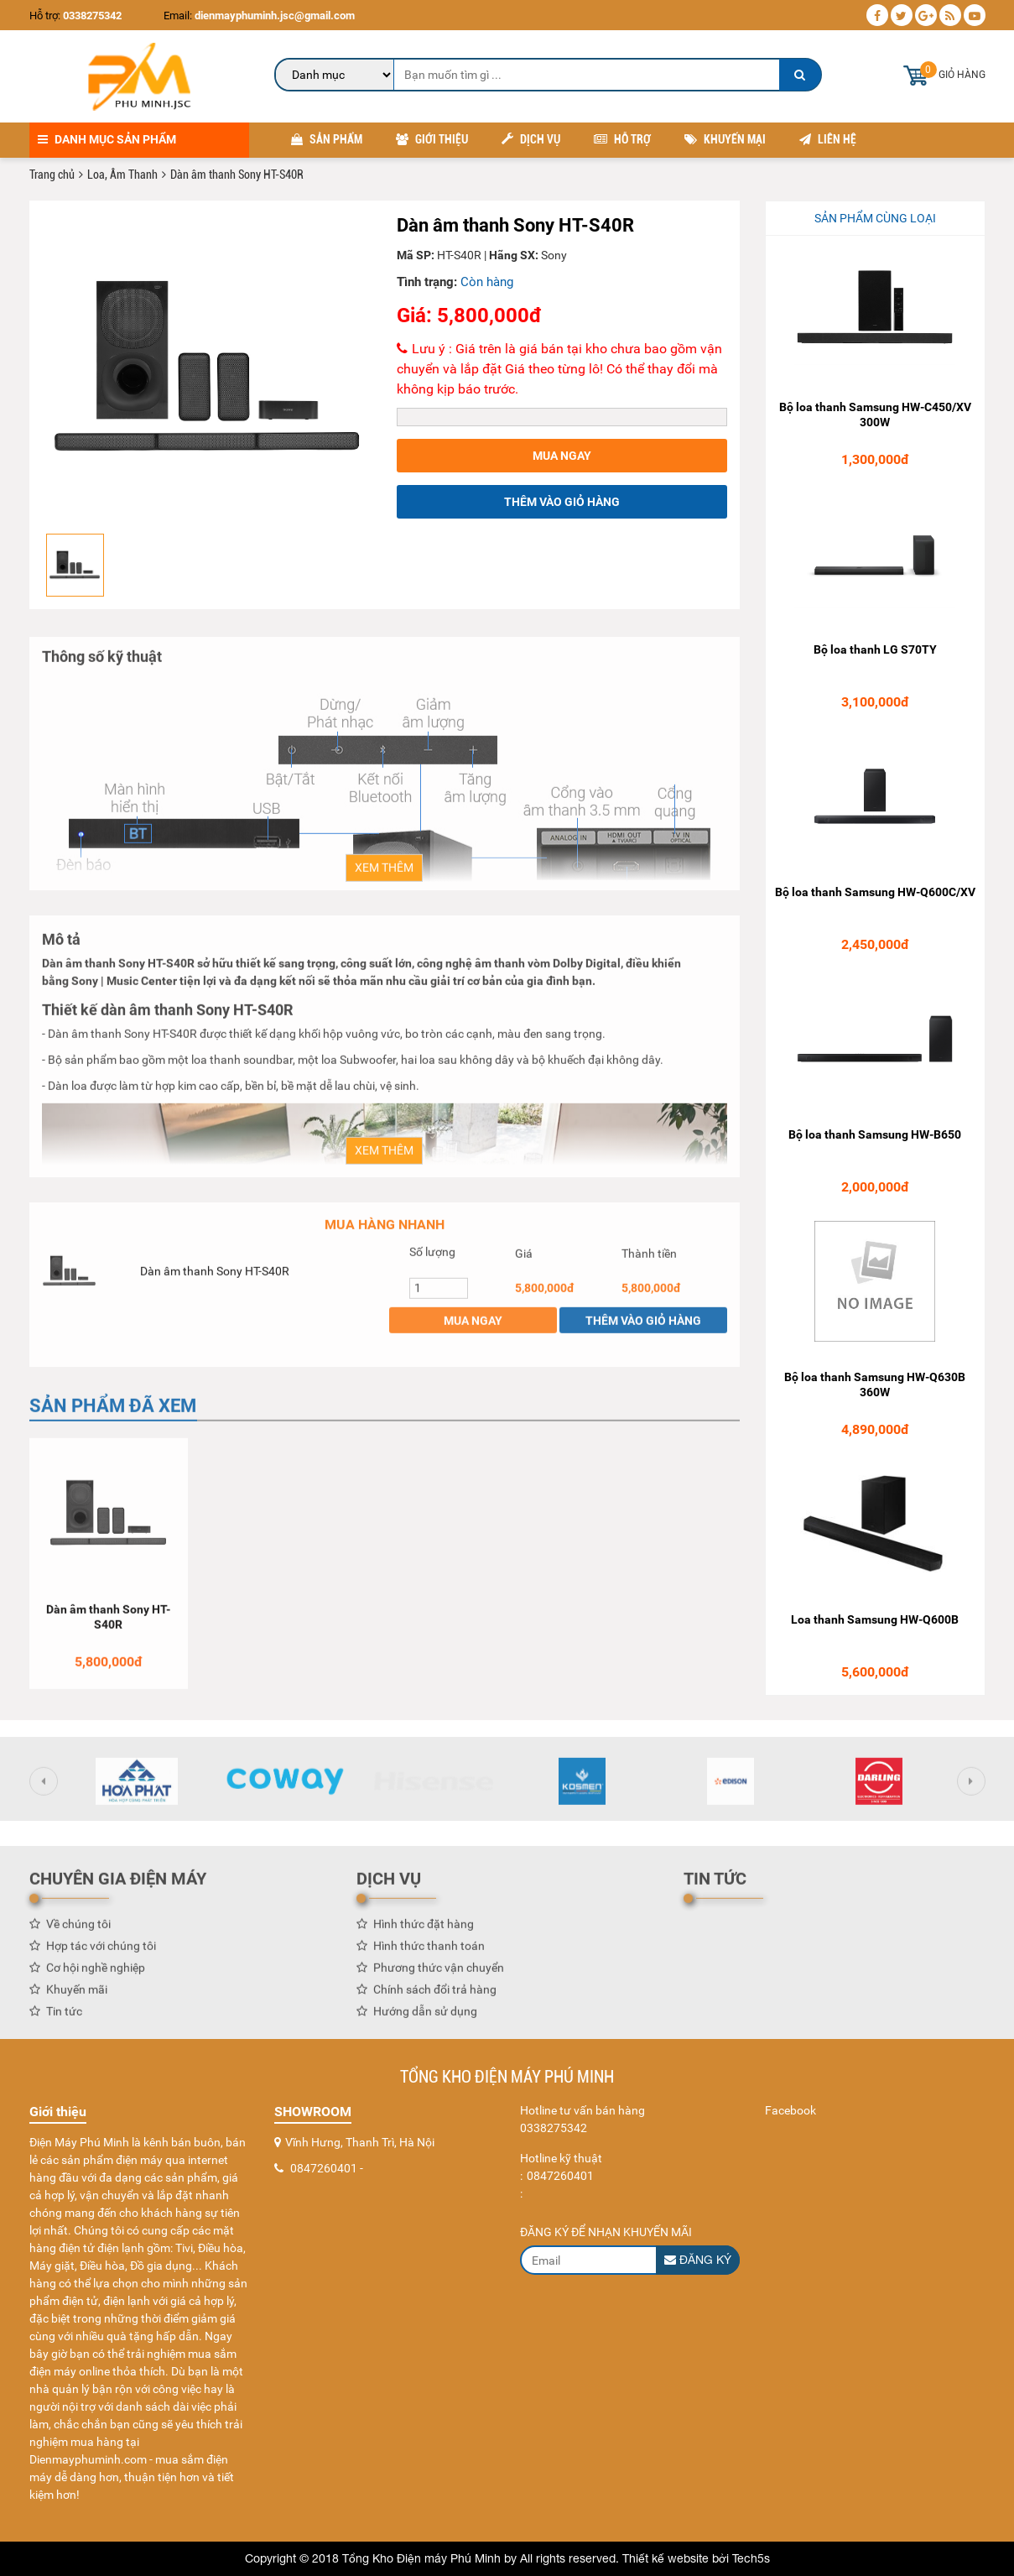 Image resolution: width=1014 pixels, height=2576 pixels. What do you see at coordinates (423, 1931) in the screenshot?
I see `Hình thức đặt hàng` at bounding box center [423, 1931].